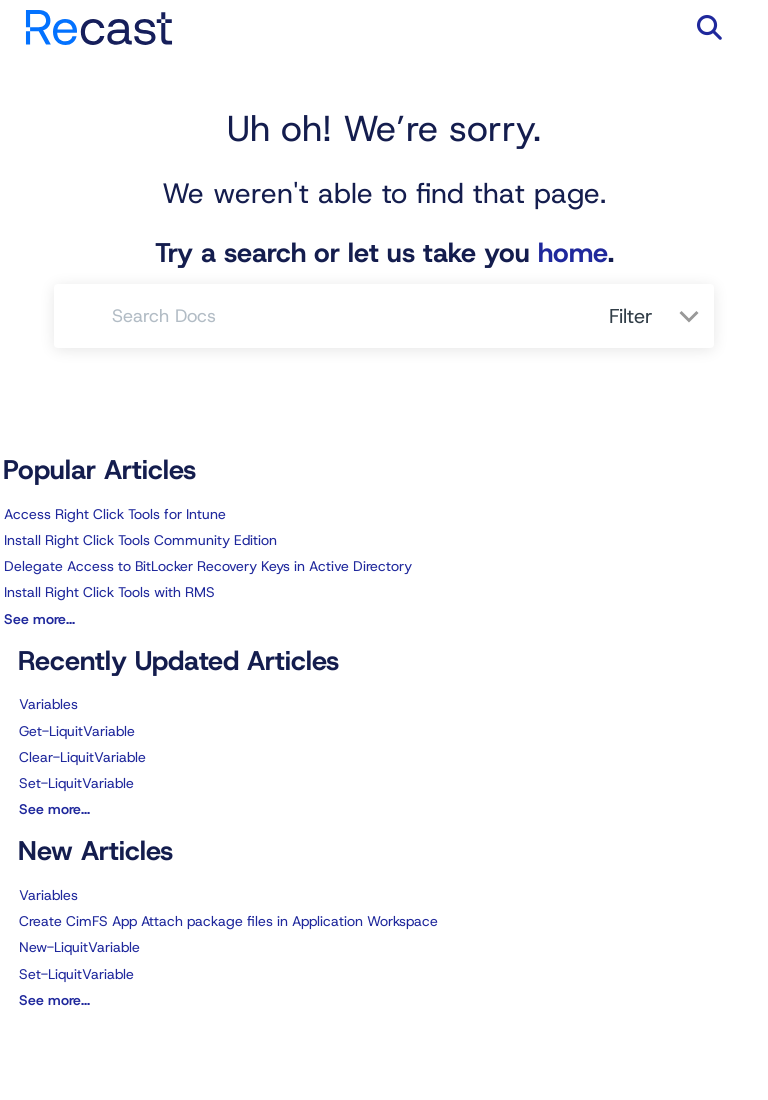 The height and width of the screenshot is (1100, 768). What do you see at coordinates (208, 566) in the screenshot?
I see `Delegate Access to BitLocker Recovery Keys in Active Directory` at bounding box center [208, 566].